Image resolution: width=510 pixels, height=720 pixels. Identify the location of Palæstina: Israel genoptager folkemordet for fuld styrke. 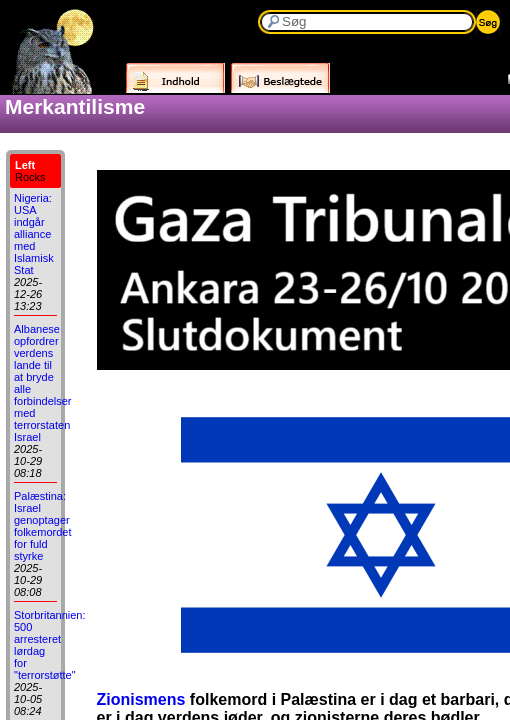
(42, 526).